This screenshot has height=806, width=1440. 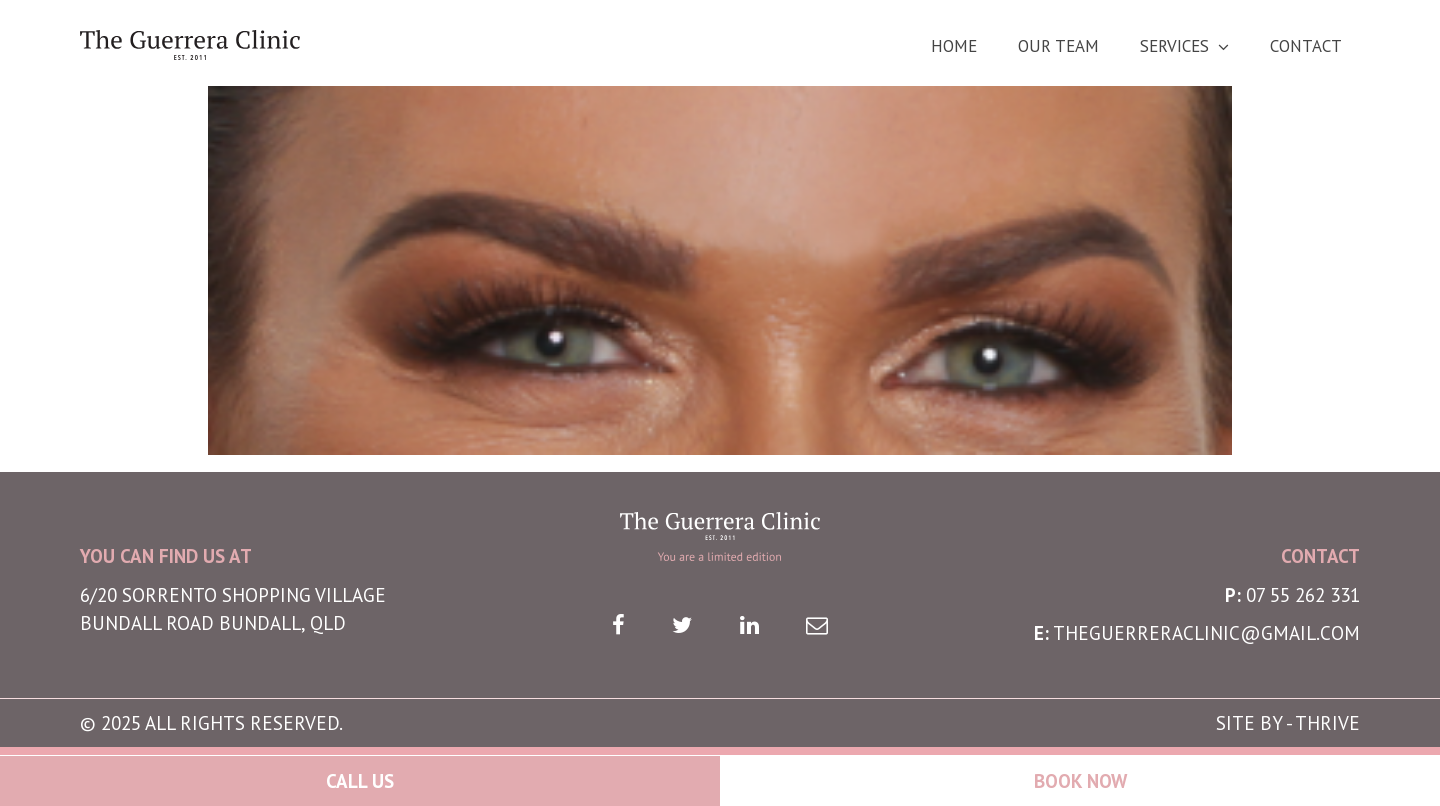 What do you see at coordinates (1174, 46) in the screenshot?
I see `Services` at bounding box center [1174, 46].